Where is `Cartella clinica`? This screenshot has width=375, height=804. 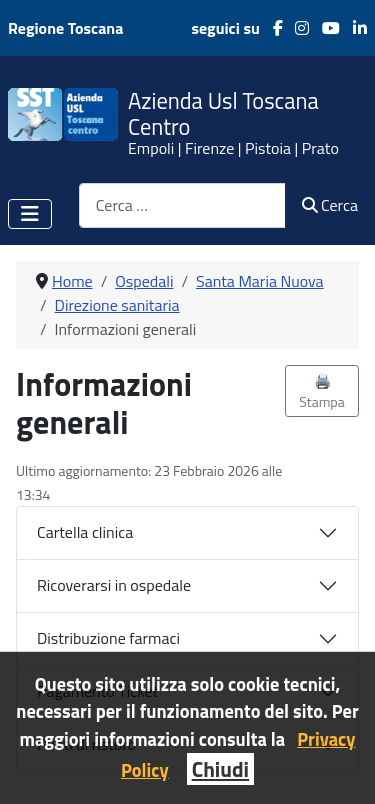
Cartella clinica is located at coordinates (85, 532).